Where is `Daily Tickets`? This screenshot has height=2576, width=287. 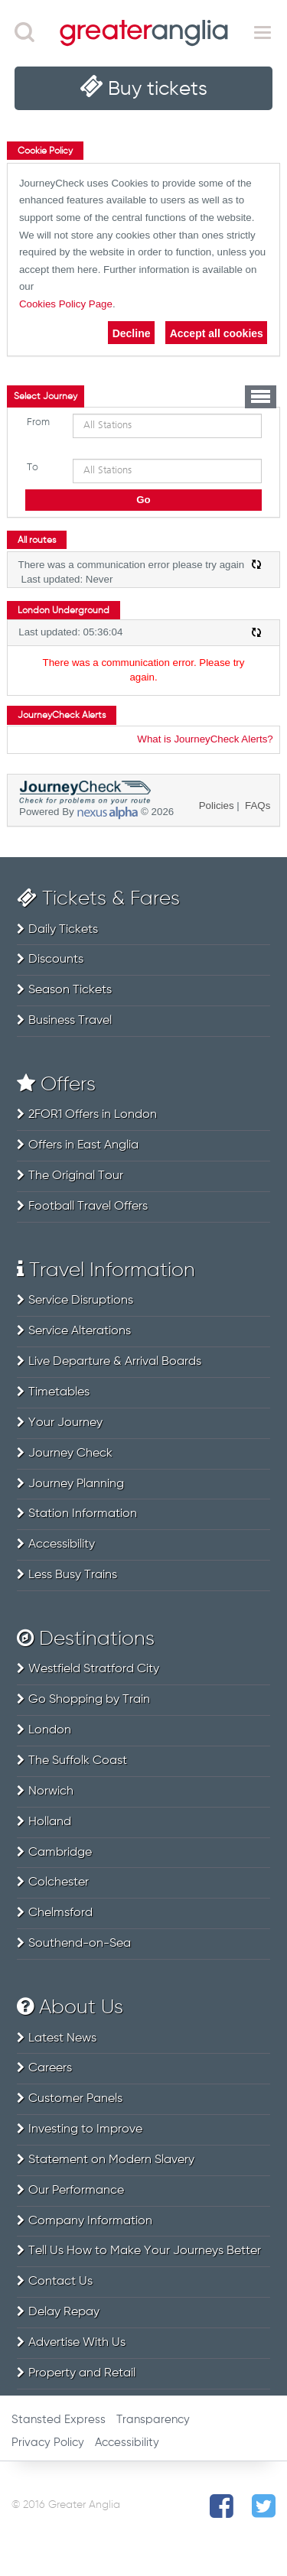
Daily Tickets is located at coordinates (63, 930).